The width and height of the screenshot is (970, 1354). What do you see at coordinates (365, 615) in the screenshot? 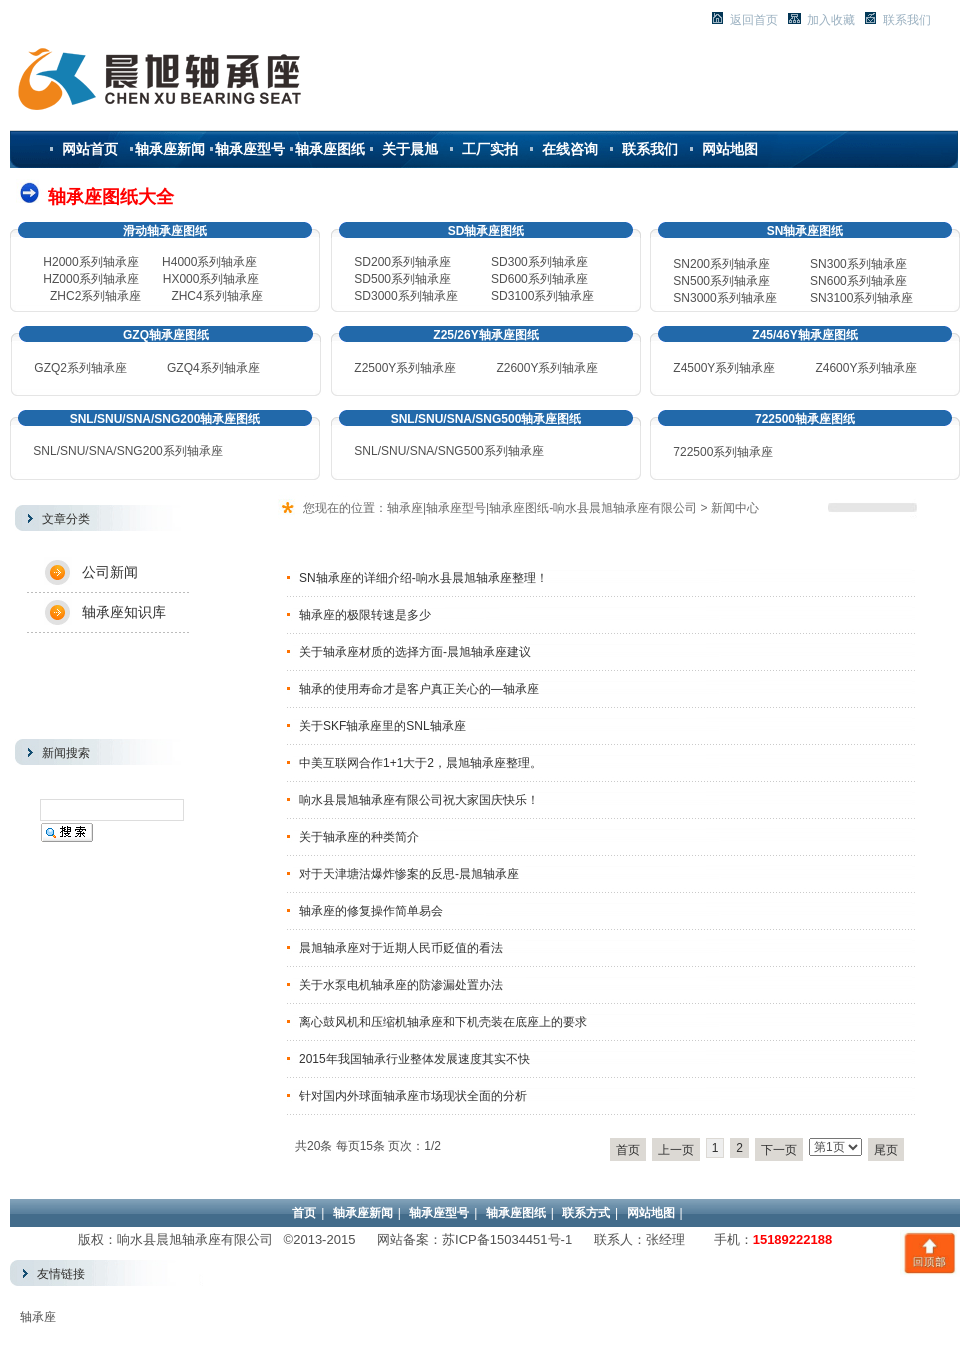
I see `轴承座的极限转速是多少` at bounding box center [365, 615].